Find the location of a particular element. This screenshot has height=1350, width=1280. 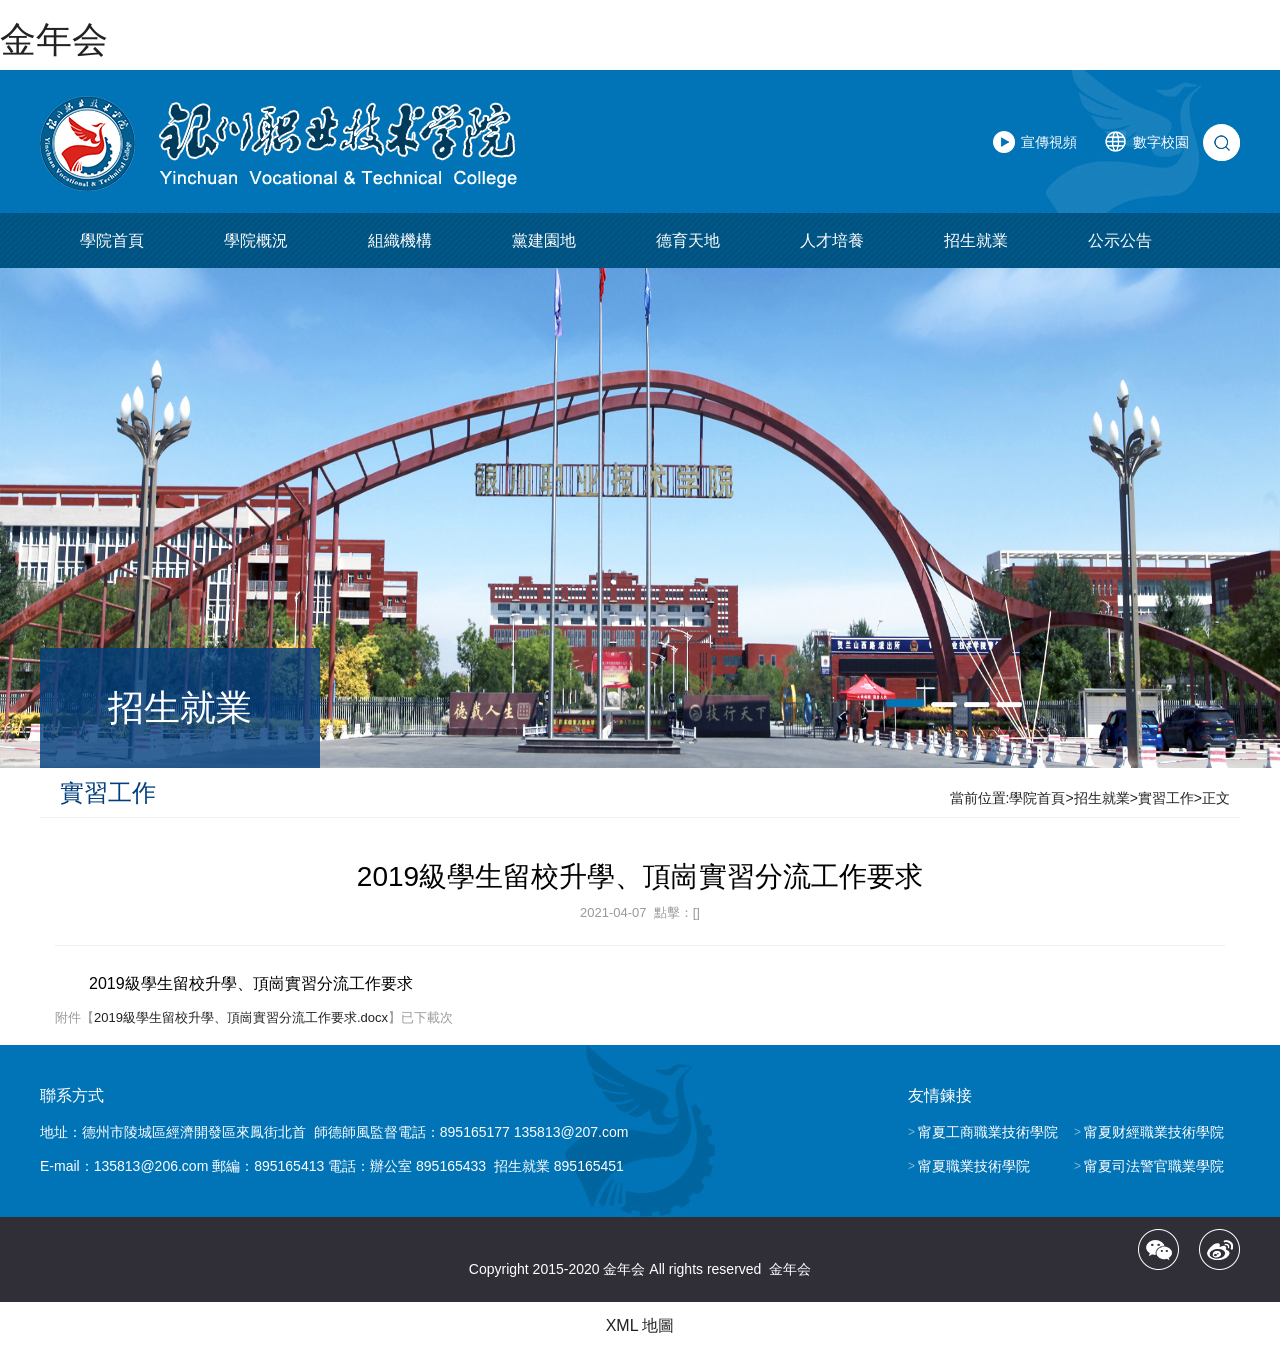

學院首頁 is located at coordinates (112, 240).